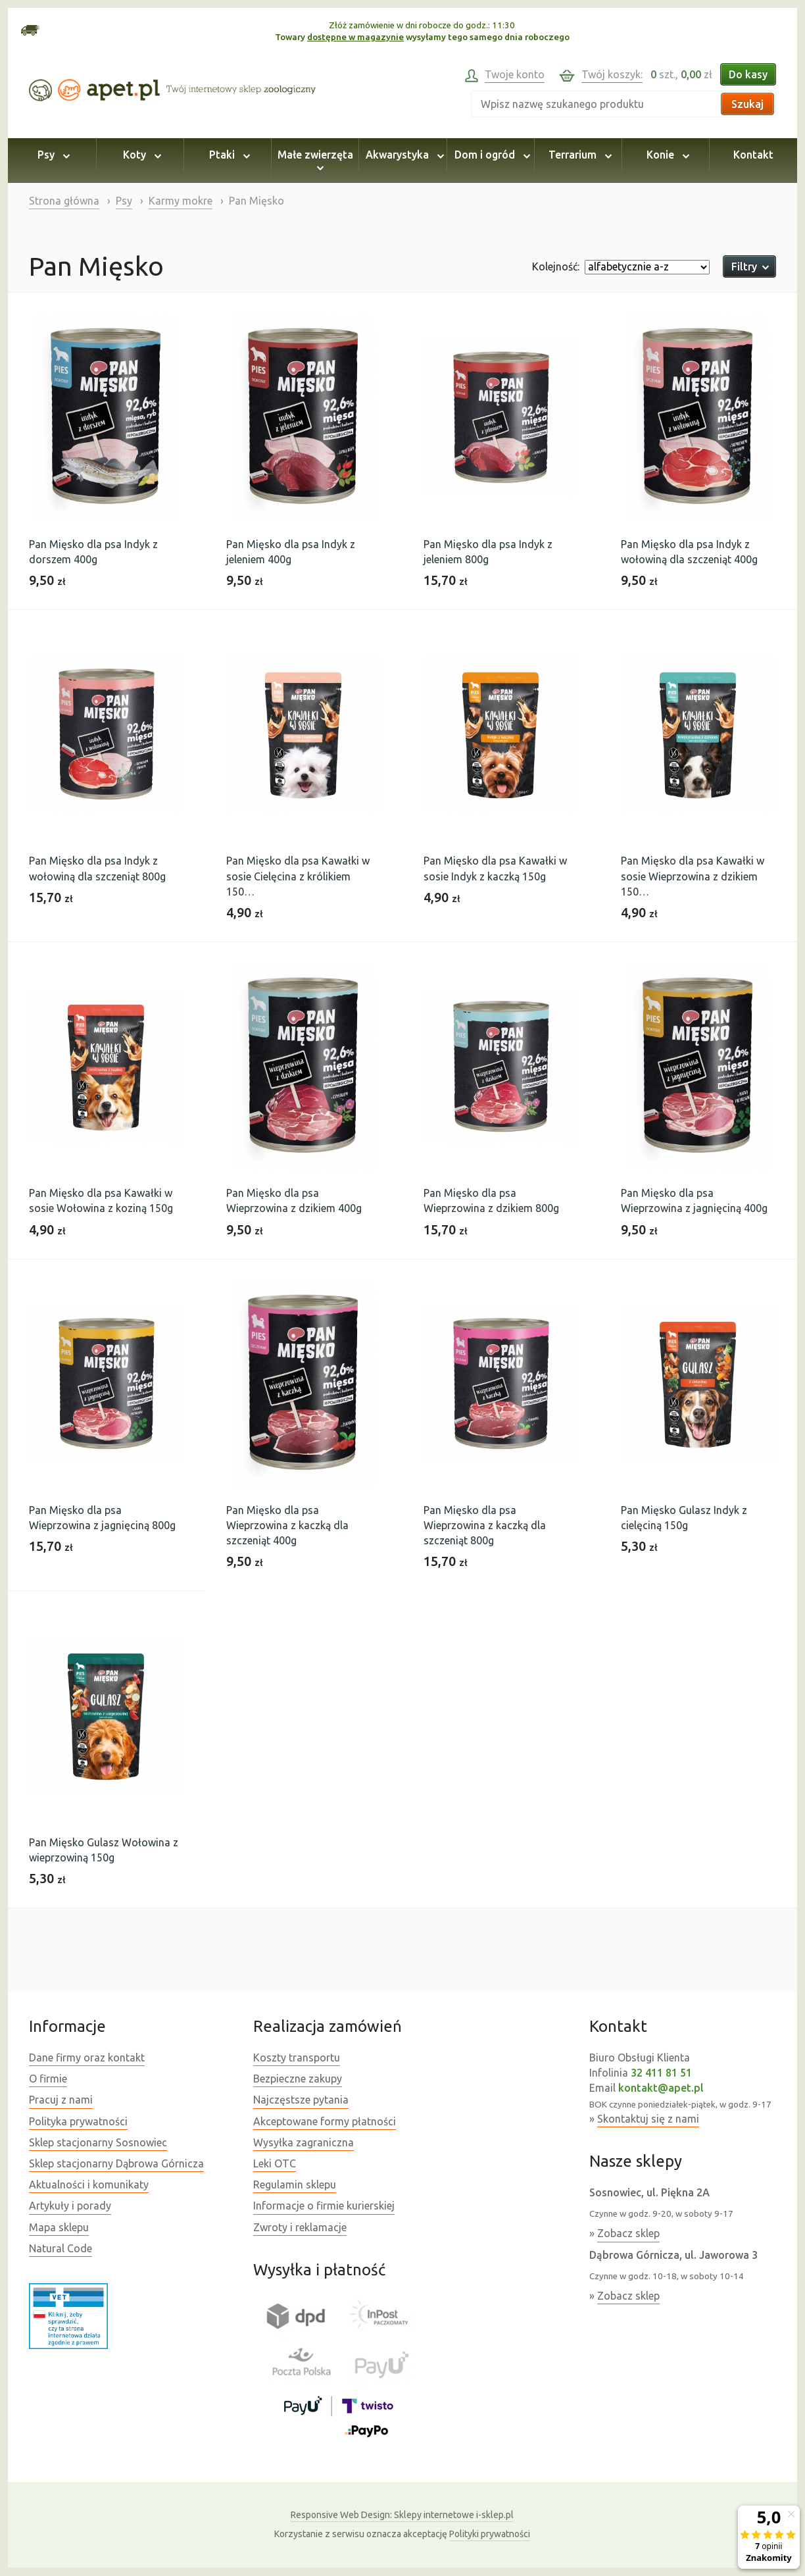 This screenshot has width=805, height=2576. Describe the element at coordinates (87, 2057) in the screenshot. I see `Dane firmy oraz kontakt` at that location.